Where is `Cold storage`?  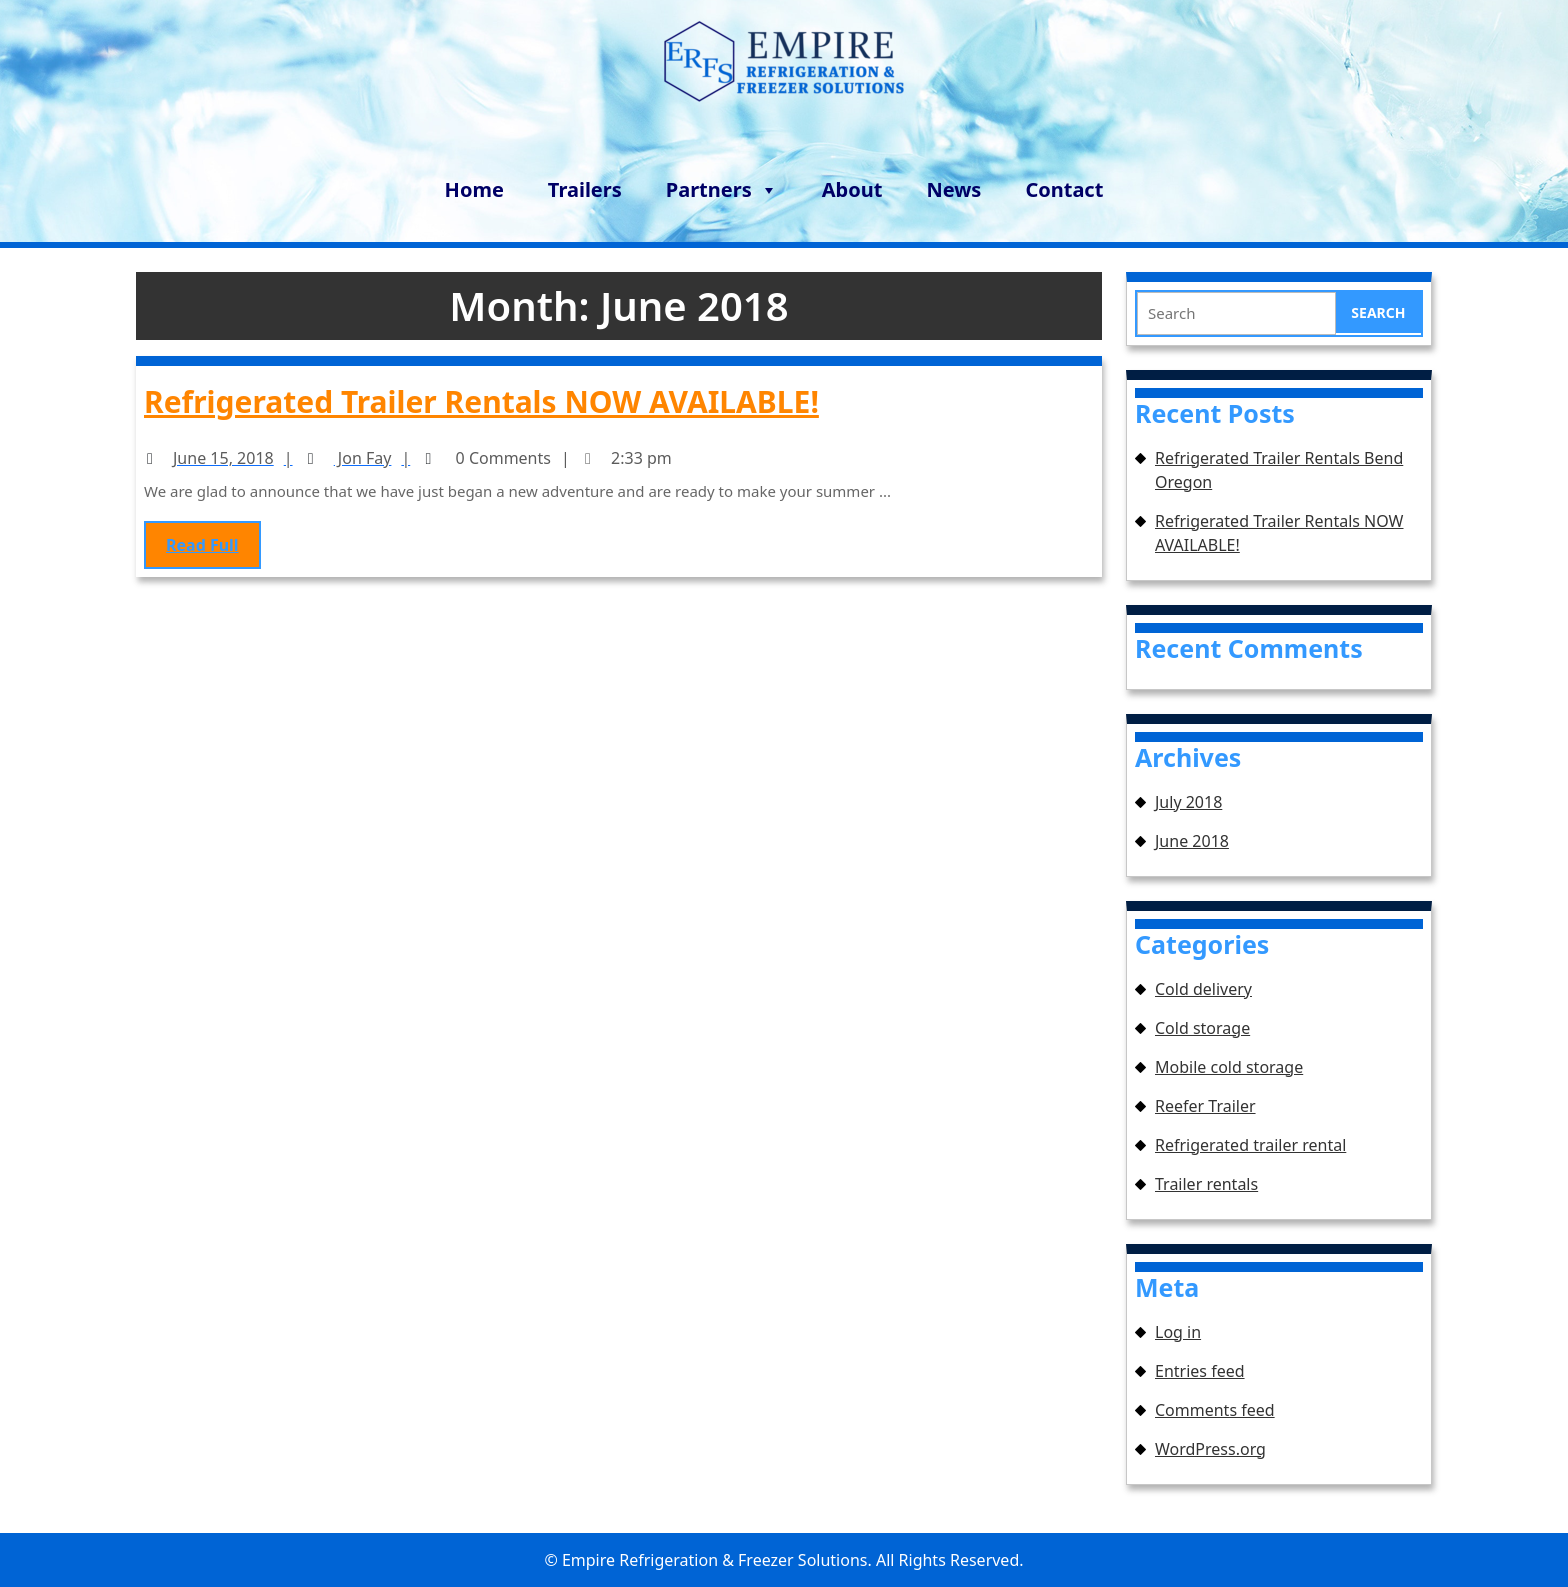 Cold storage is located at coordinates (1202, 1028).